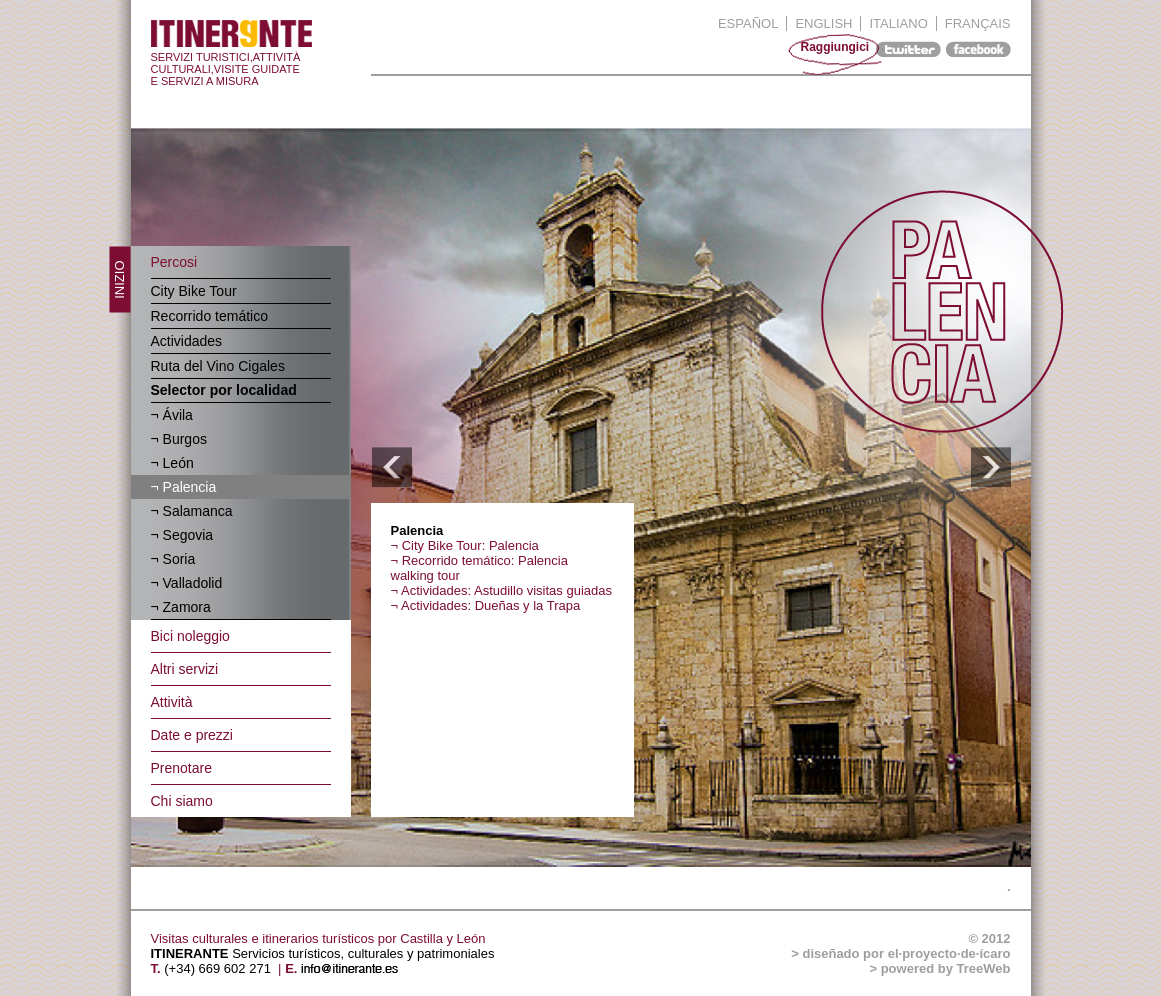 Image resolution: width=1161 pixels, height=996 pixels. What do you see at coordinates (172, 415) in the screenshot?
I see `¬ Ávila` at bounding box center [172, 415].